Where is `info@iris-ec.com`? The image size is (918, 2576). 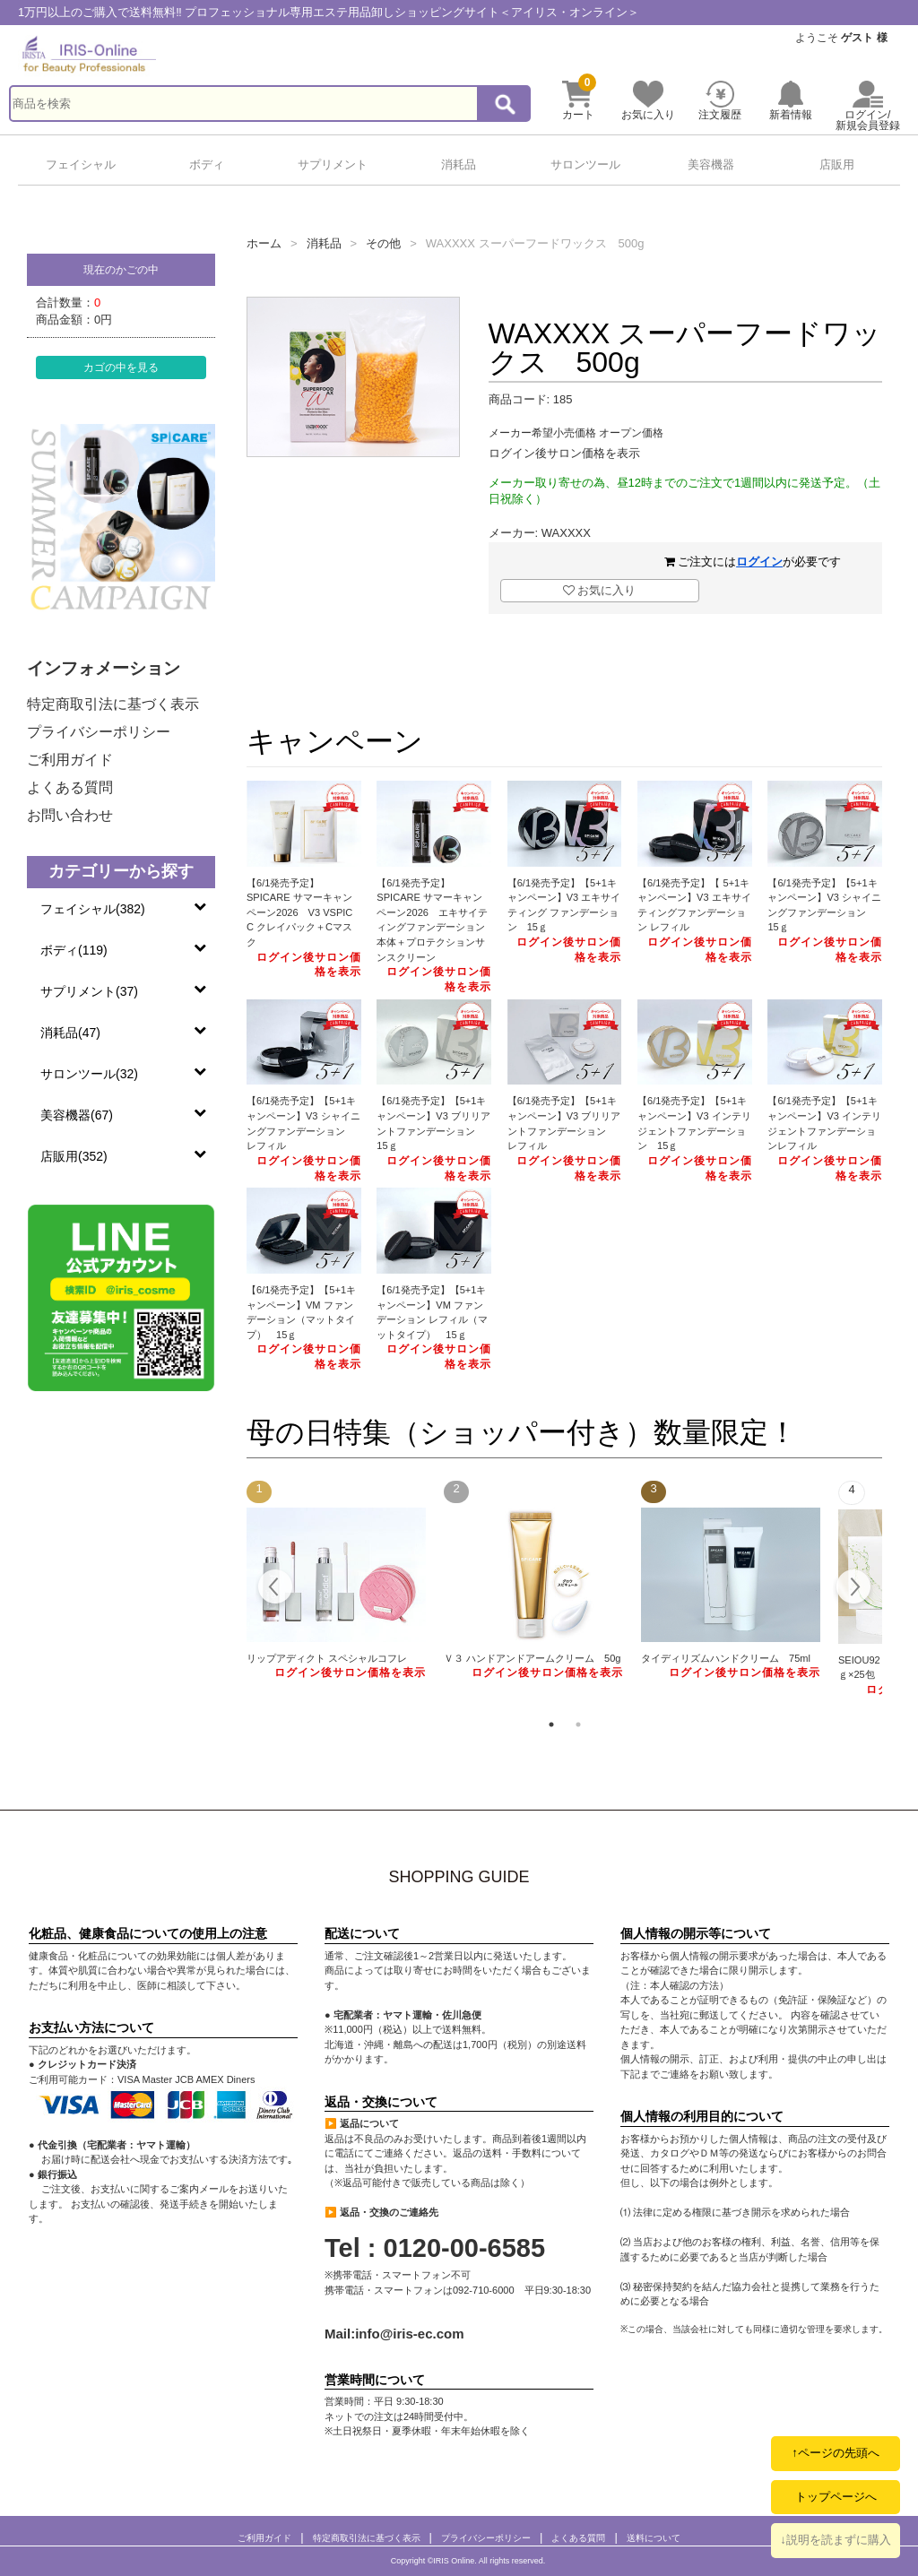 info@iris-ec.com is located at coordinates (409, 2333).